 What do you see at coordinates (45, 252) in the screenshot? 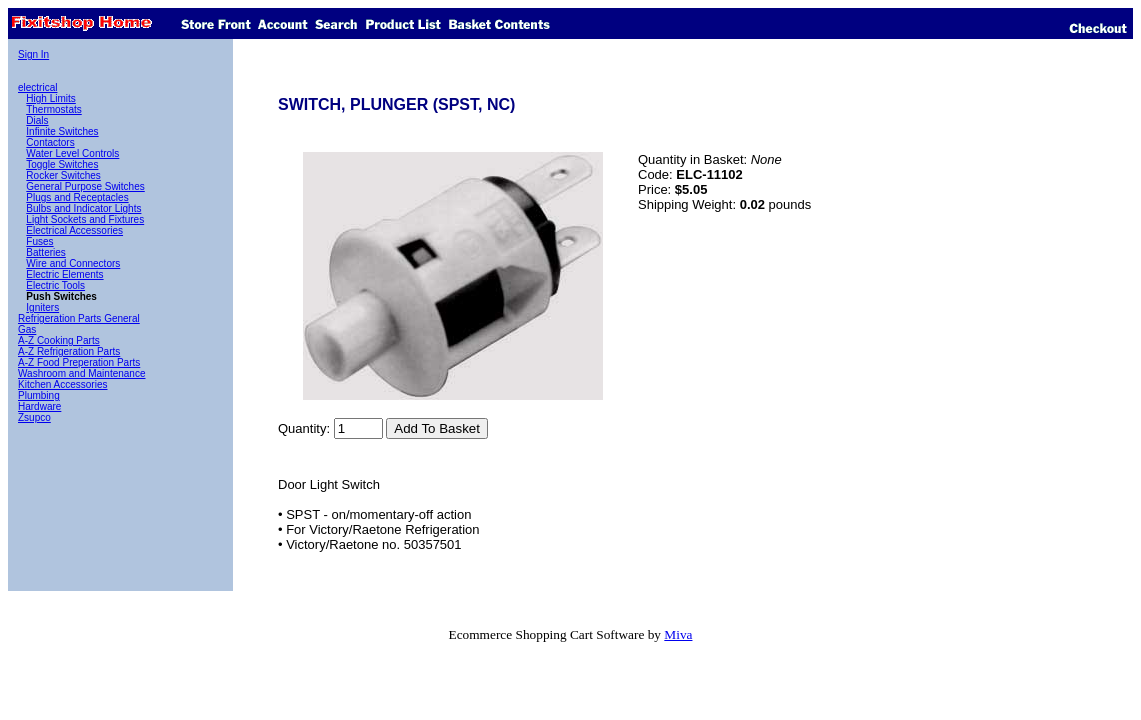
I see `Batteries` at bounding box center [45, 252].